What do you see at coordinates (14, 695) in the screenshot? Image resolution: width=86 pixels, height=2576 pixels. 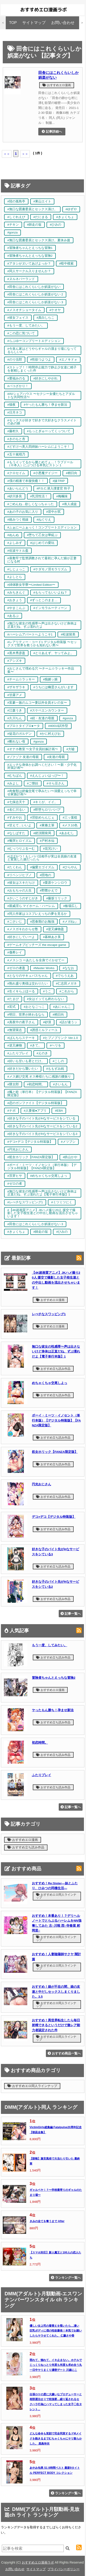 I see `#甘露アメ` at bounding box center [14, 695].